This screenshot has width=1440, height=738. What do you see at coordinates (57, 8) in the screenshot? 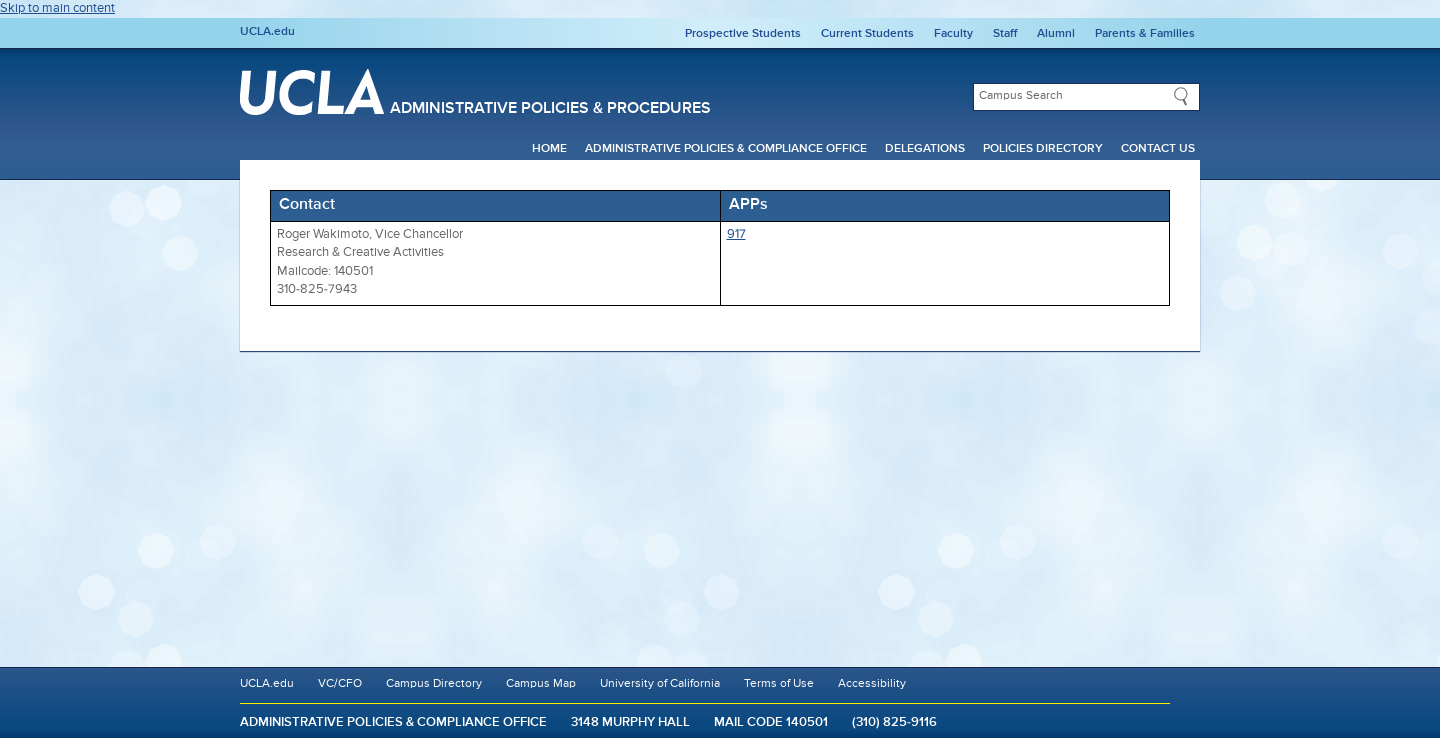
I see `Skip to main content` at bounding box center [57, 8].